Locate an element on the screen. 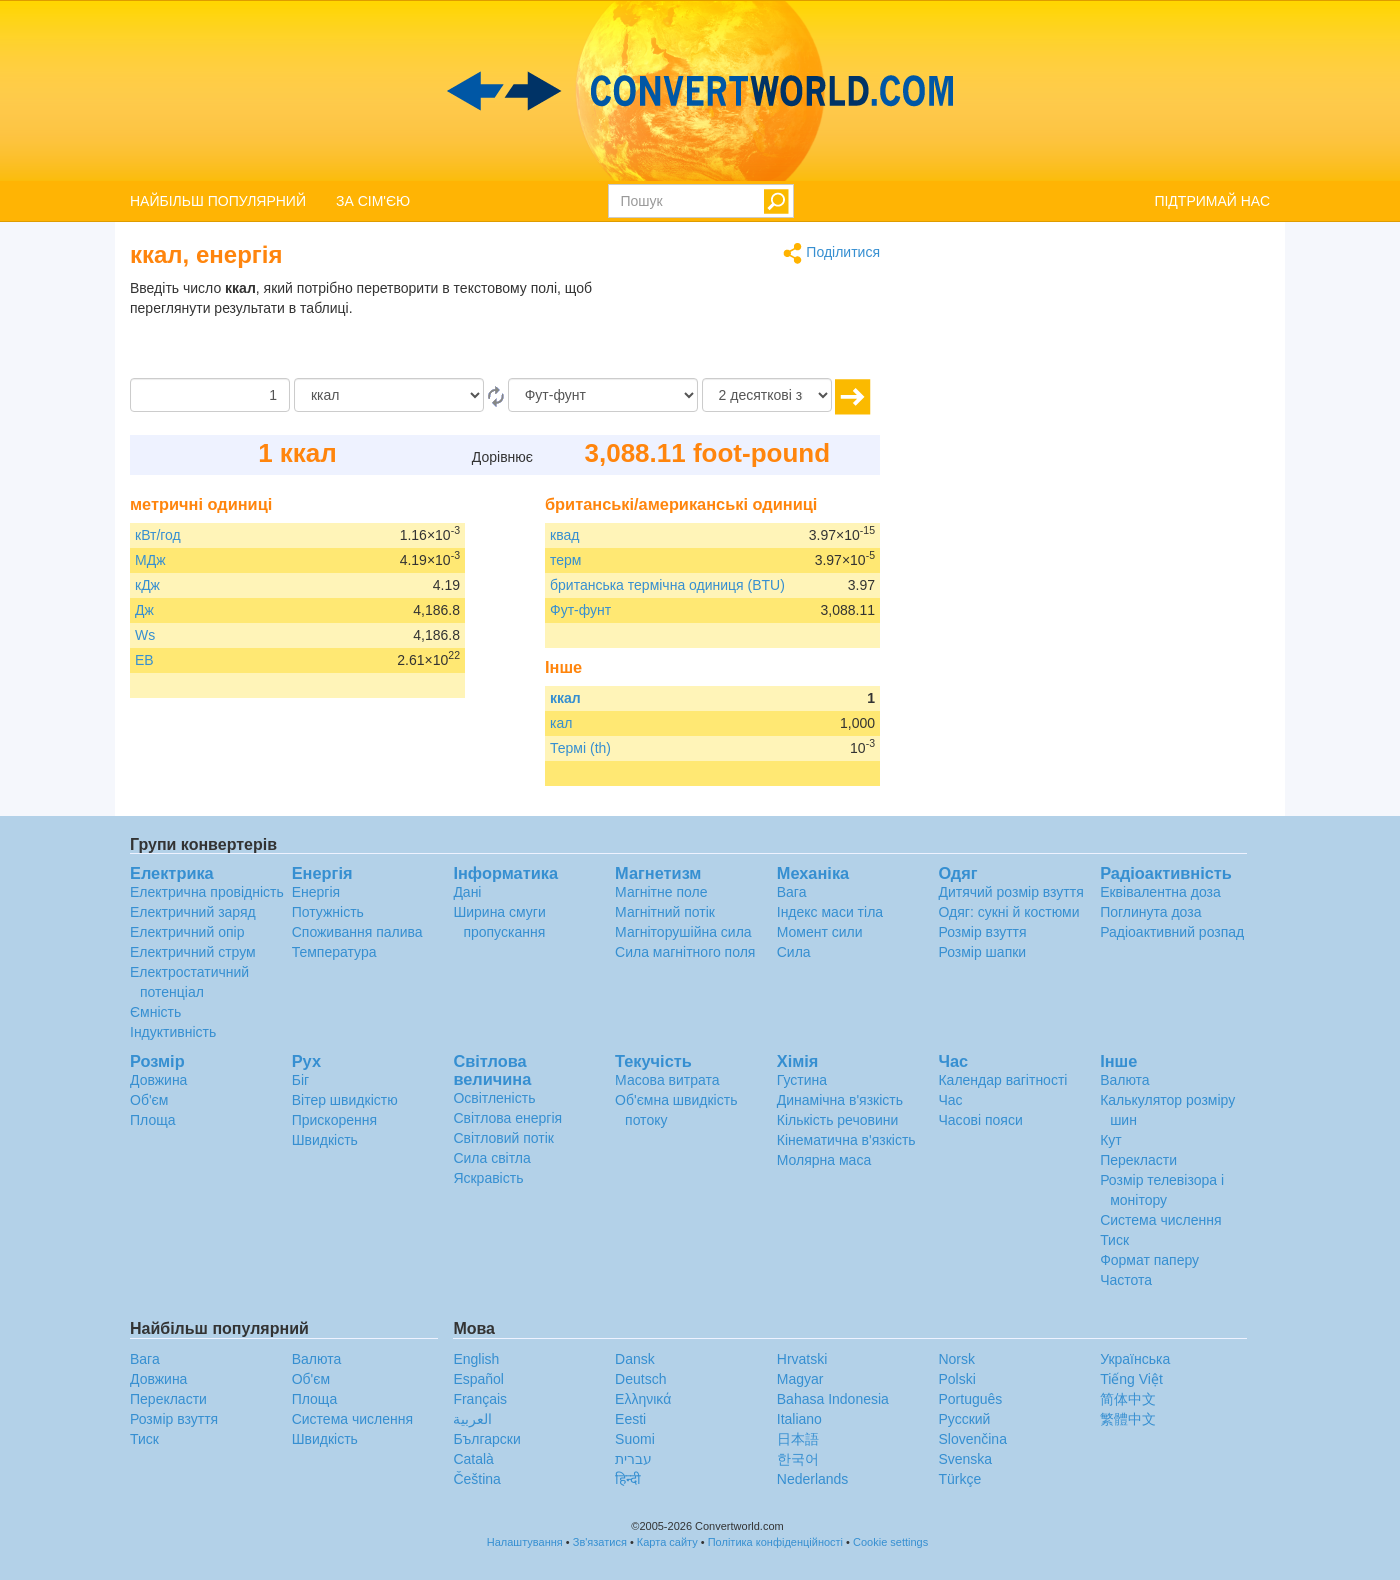 Image resolution: width=1400 pixels, height=1580 pixels. Ємність is located at coordinates (155, 1012).